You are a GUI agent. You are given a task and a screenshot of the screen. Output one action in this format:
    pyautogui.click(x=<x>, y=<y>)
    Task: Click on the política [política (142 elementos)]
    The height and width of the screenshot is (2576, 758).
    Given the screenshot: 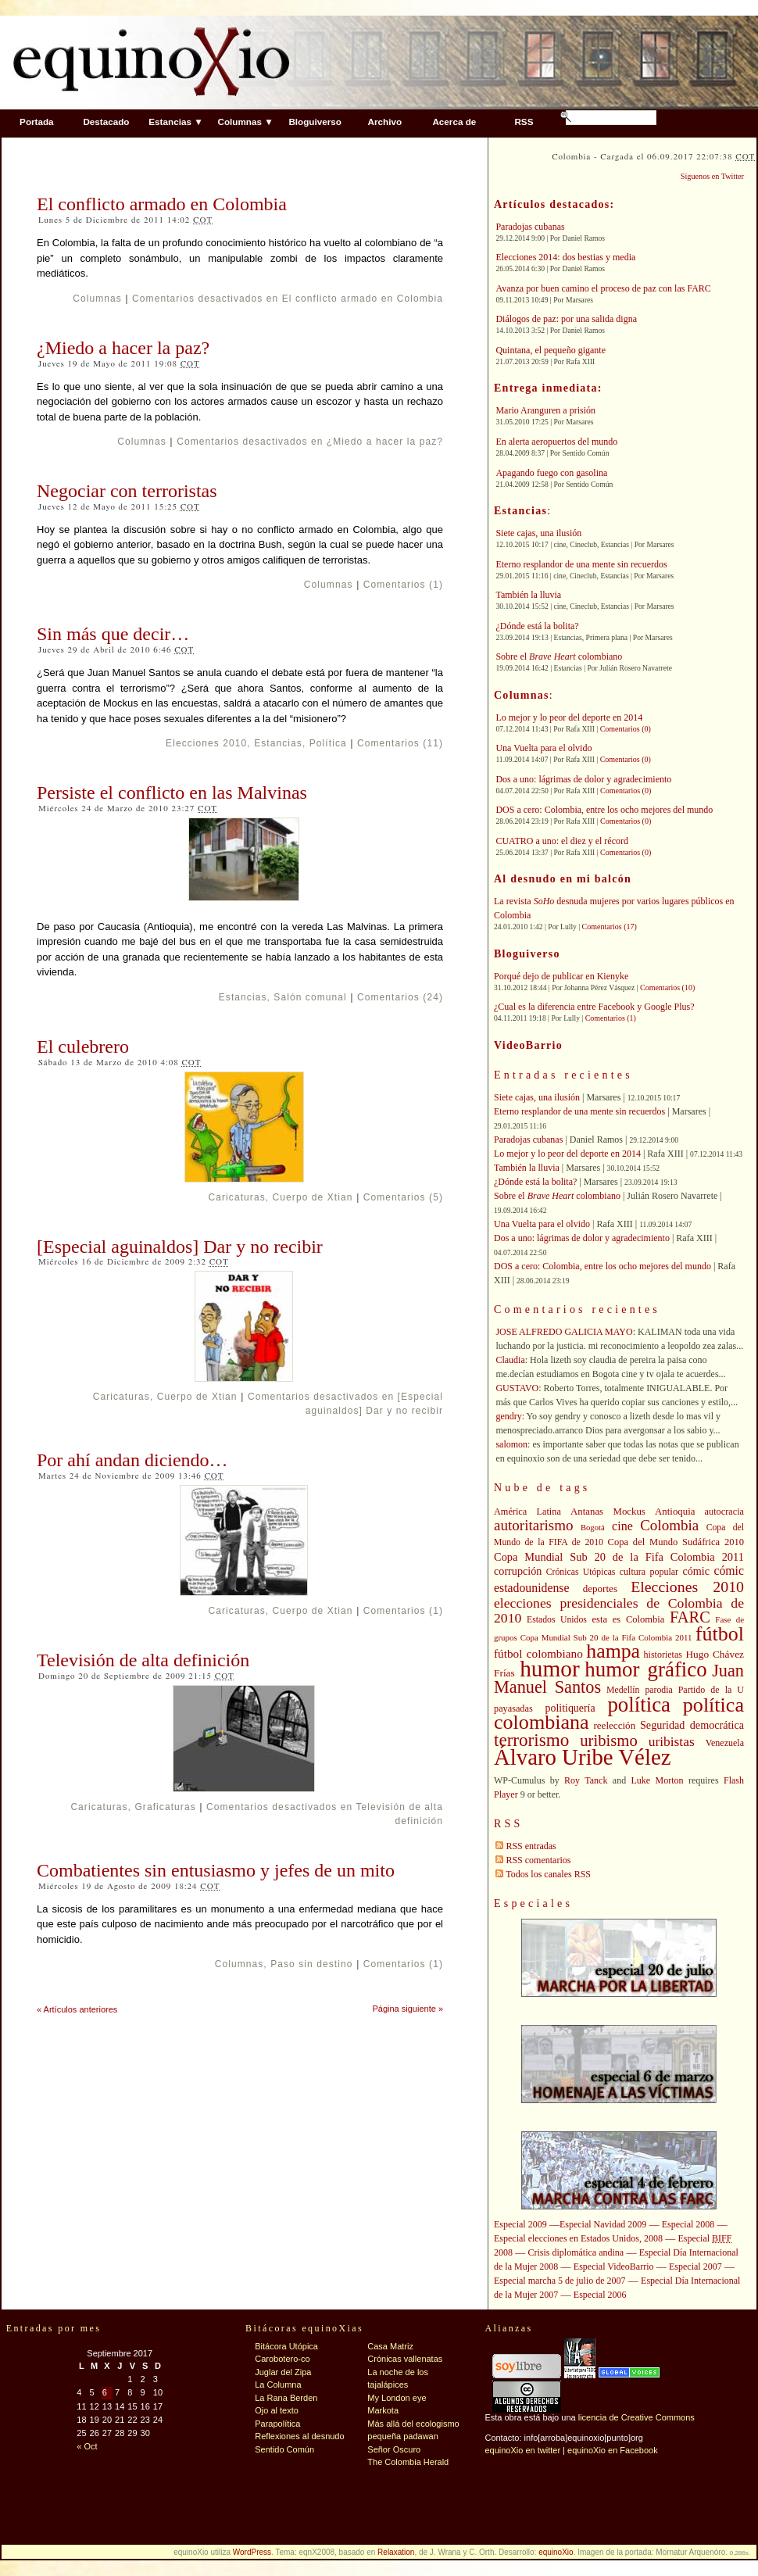 What is the action you would take?
    pyautogui.click(x=638, y=1704)
    